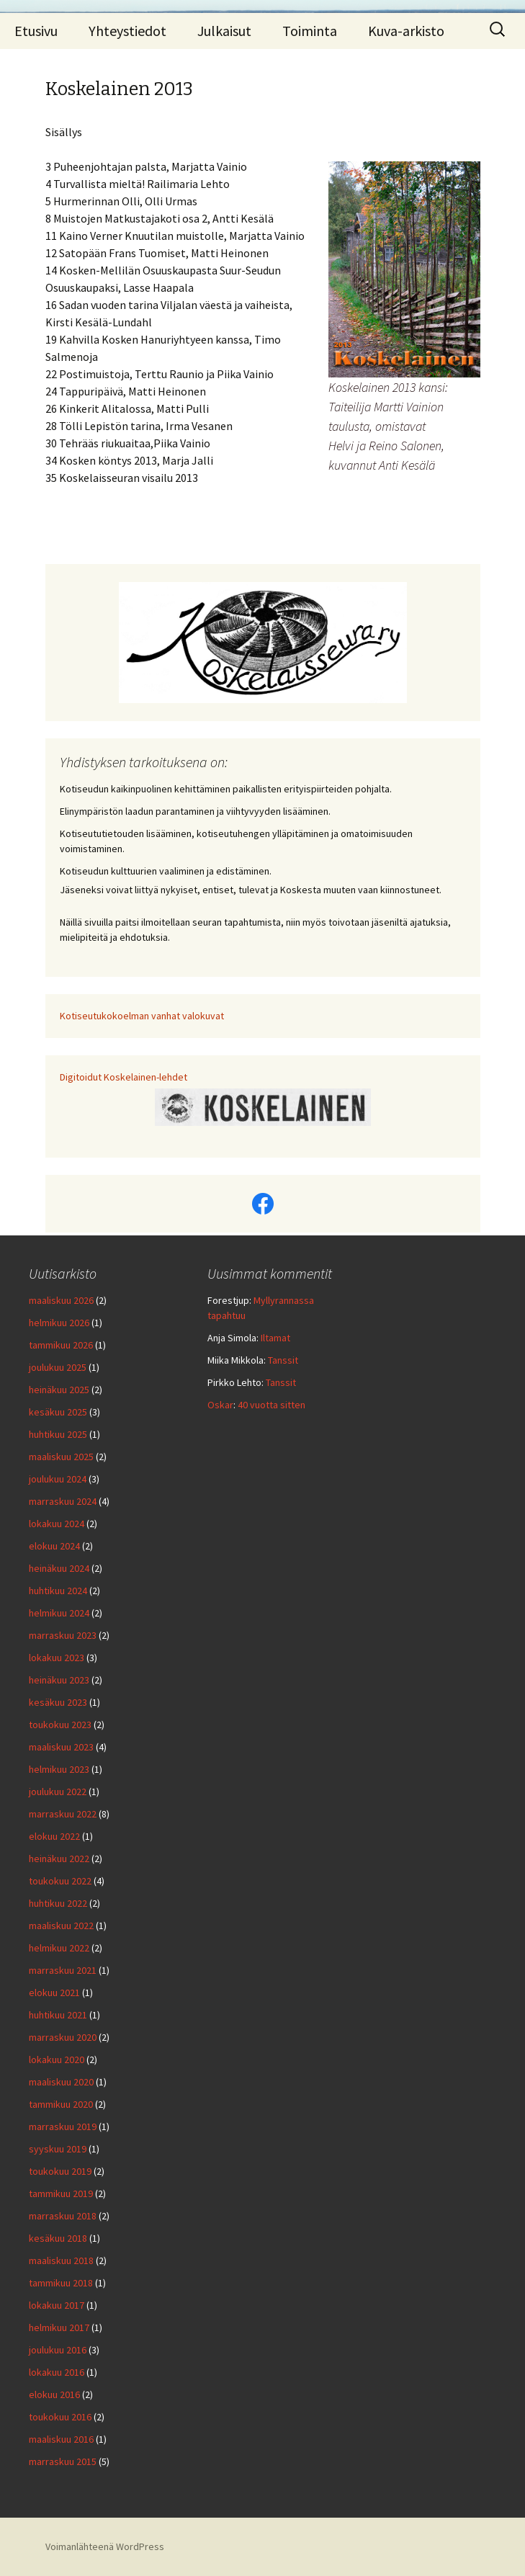 The image size is (525, 2576). Describe the element at coordinates (56, 2372) in the screenshot. I see `lokakuu 2016` at that location.